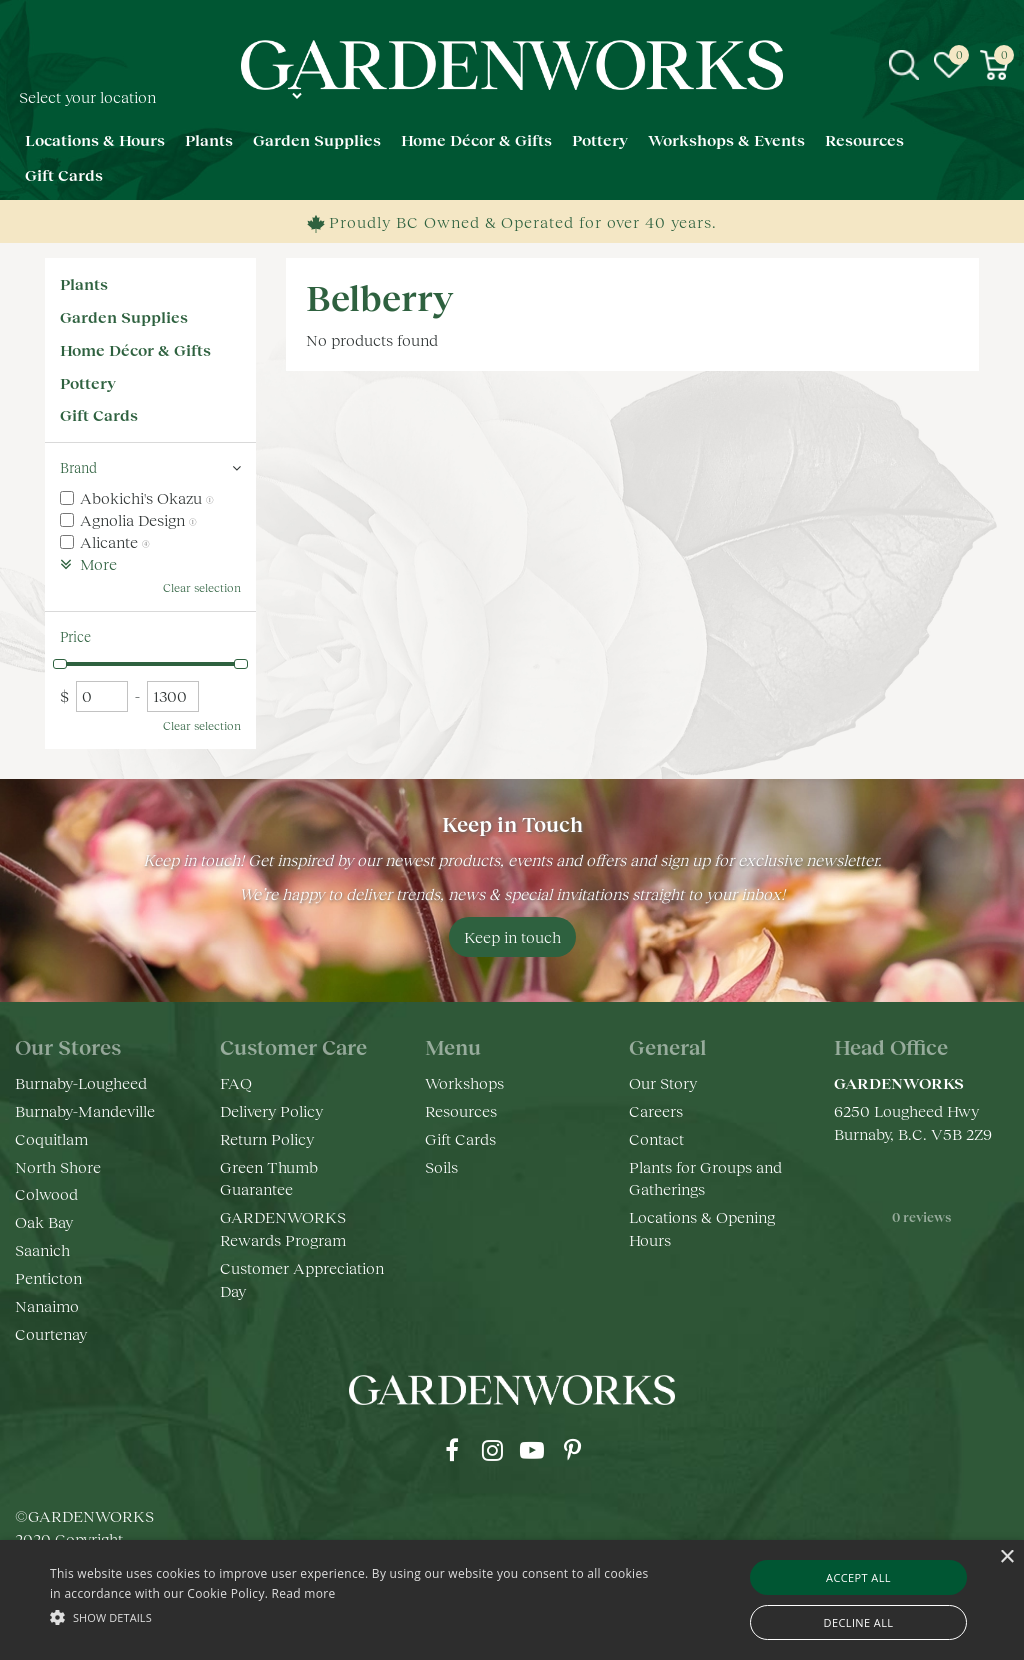  What do you see at coordinates (441, 1166) in the screenshot?
I see `Soils` at bounding box center [441, 1166].